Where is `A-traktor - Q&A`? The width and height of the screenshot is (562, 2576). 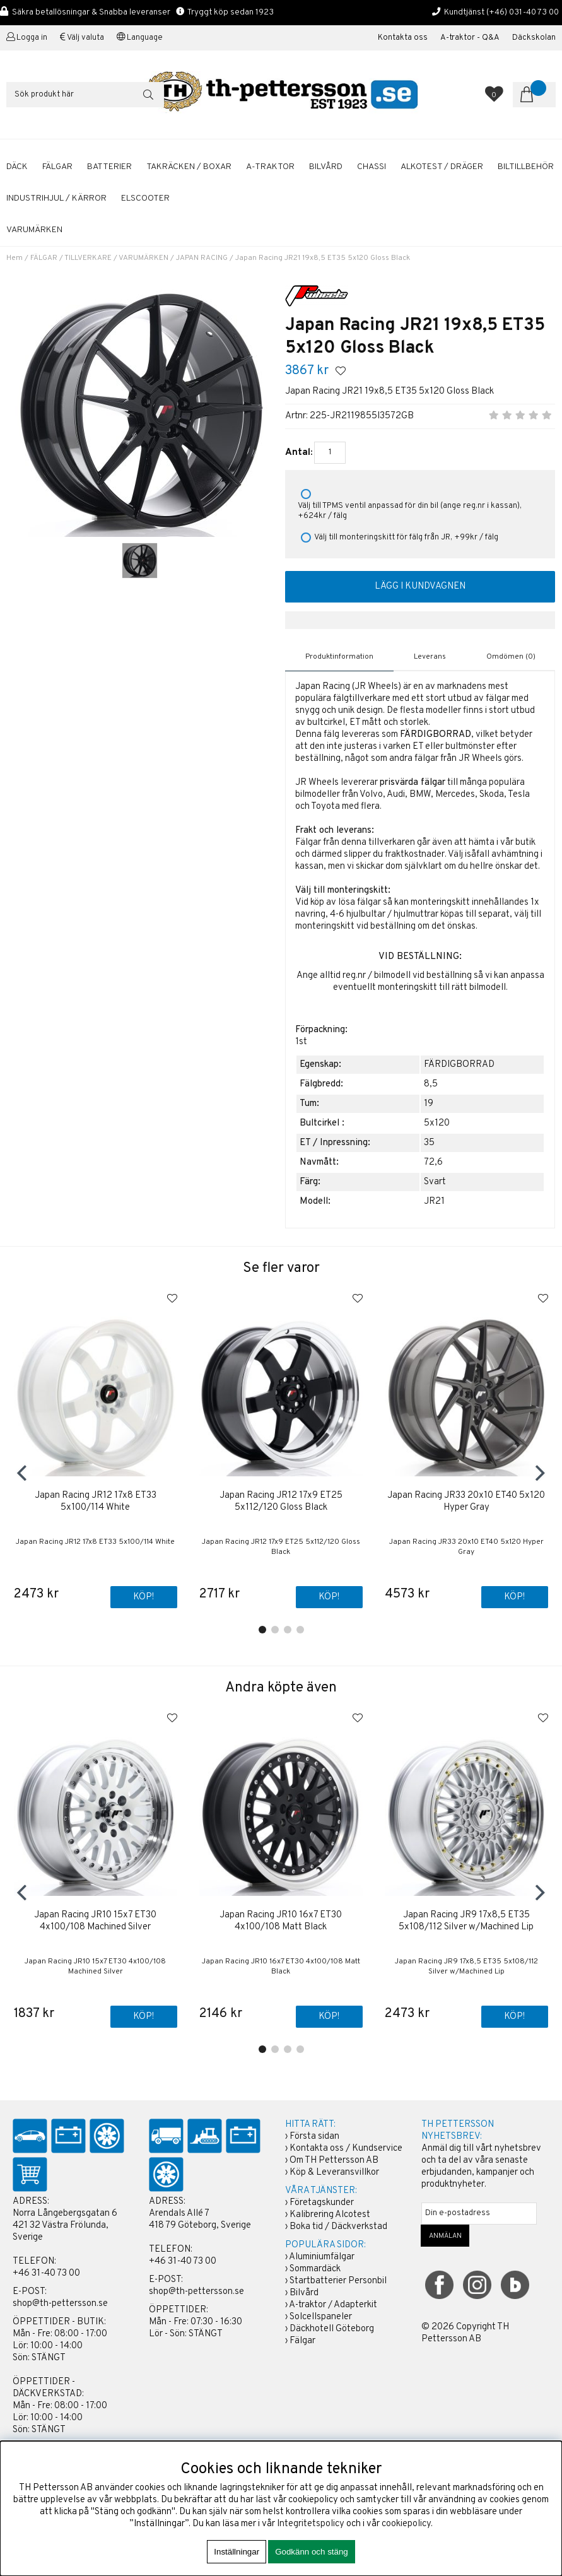 A-traktor - Q&A is located at coordinates (470, 38).